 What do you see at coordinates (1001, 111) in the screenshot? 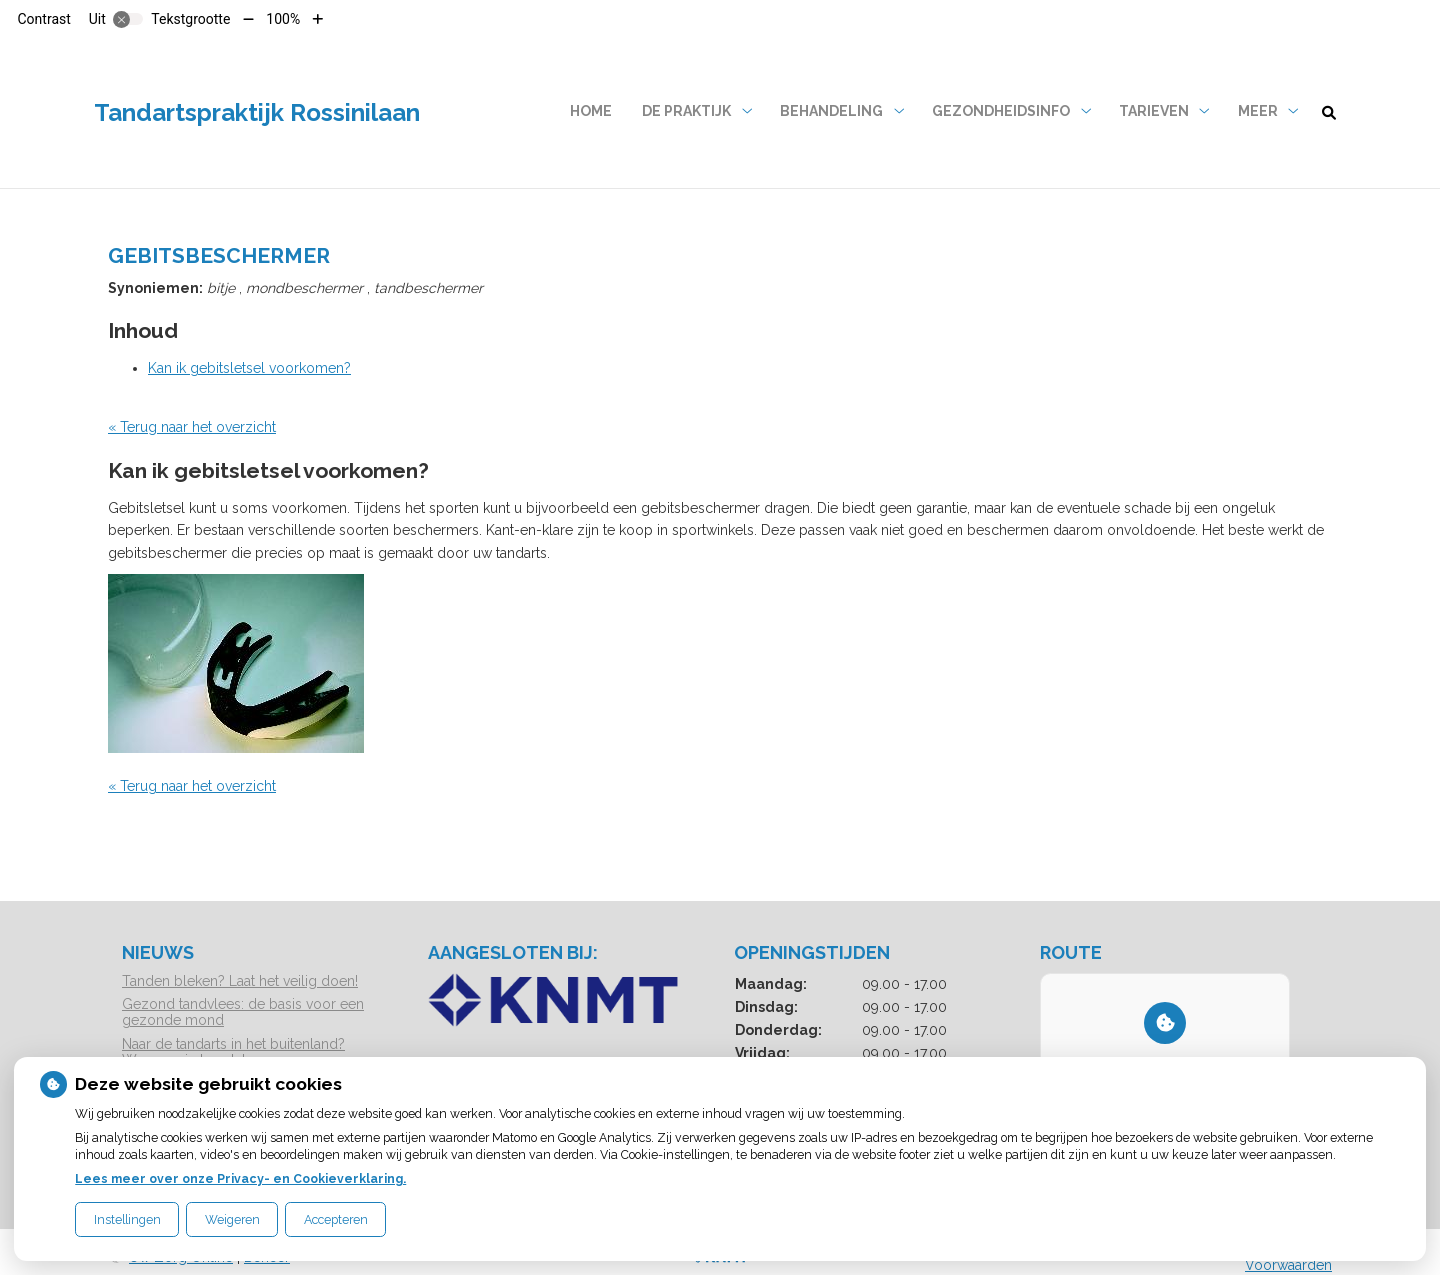
I see `Gezondheidsinfo` at bounding box center [1001, 111].